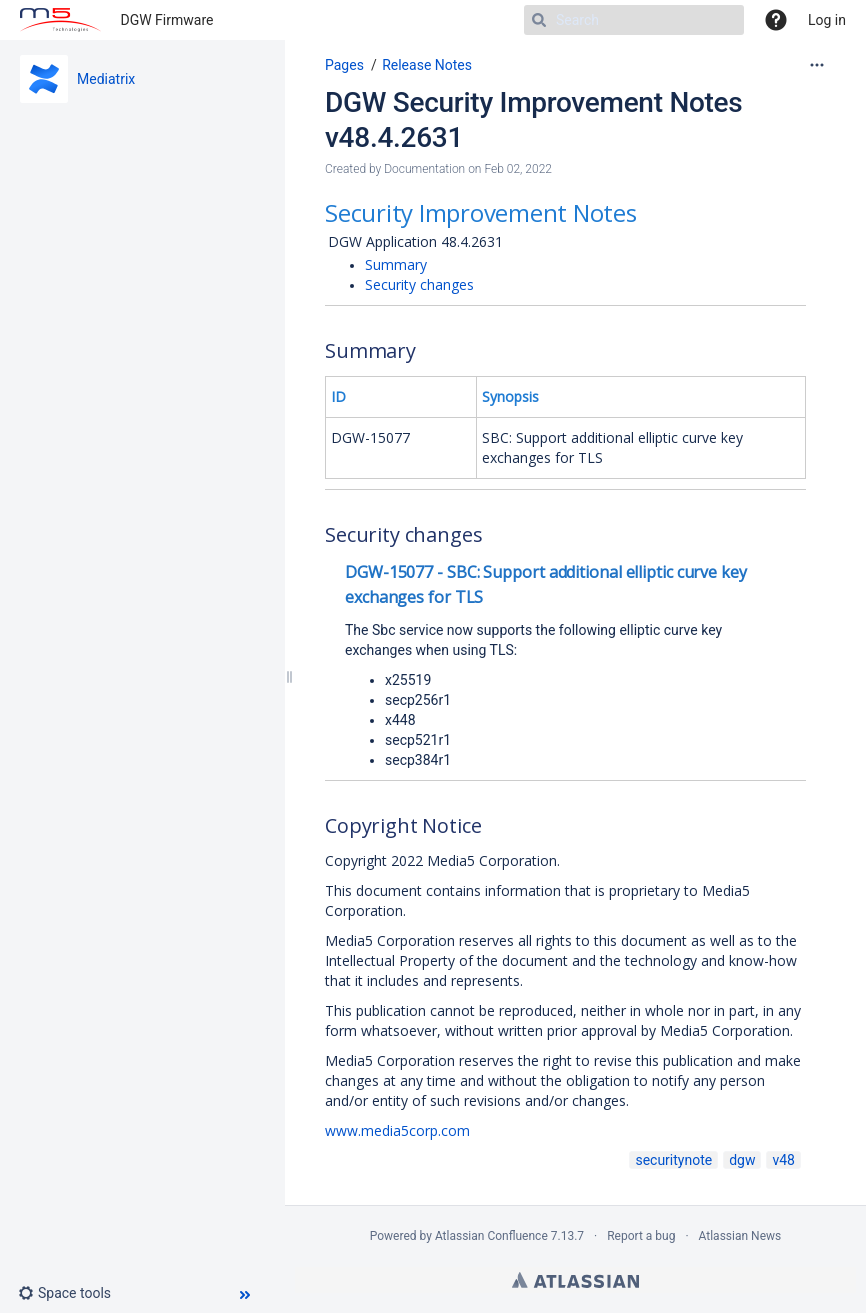 The image size is (866, 1313). What do you see at coordinates (827, 20) in the screenshot?
I see `Log in` at bounding box center [827, 20].